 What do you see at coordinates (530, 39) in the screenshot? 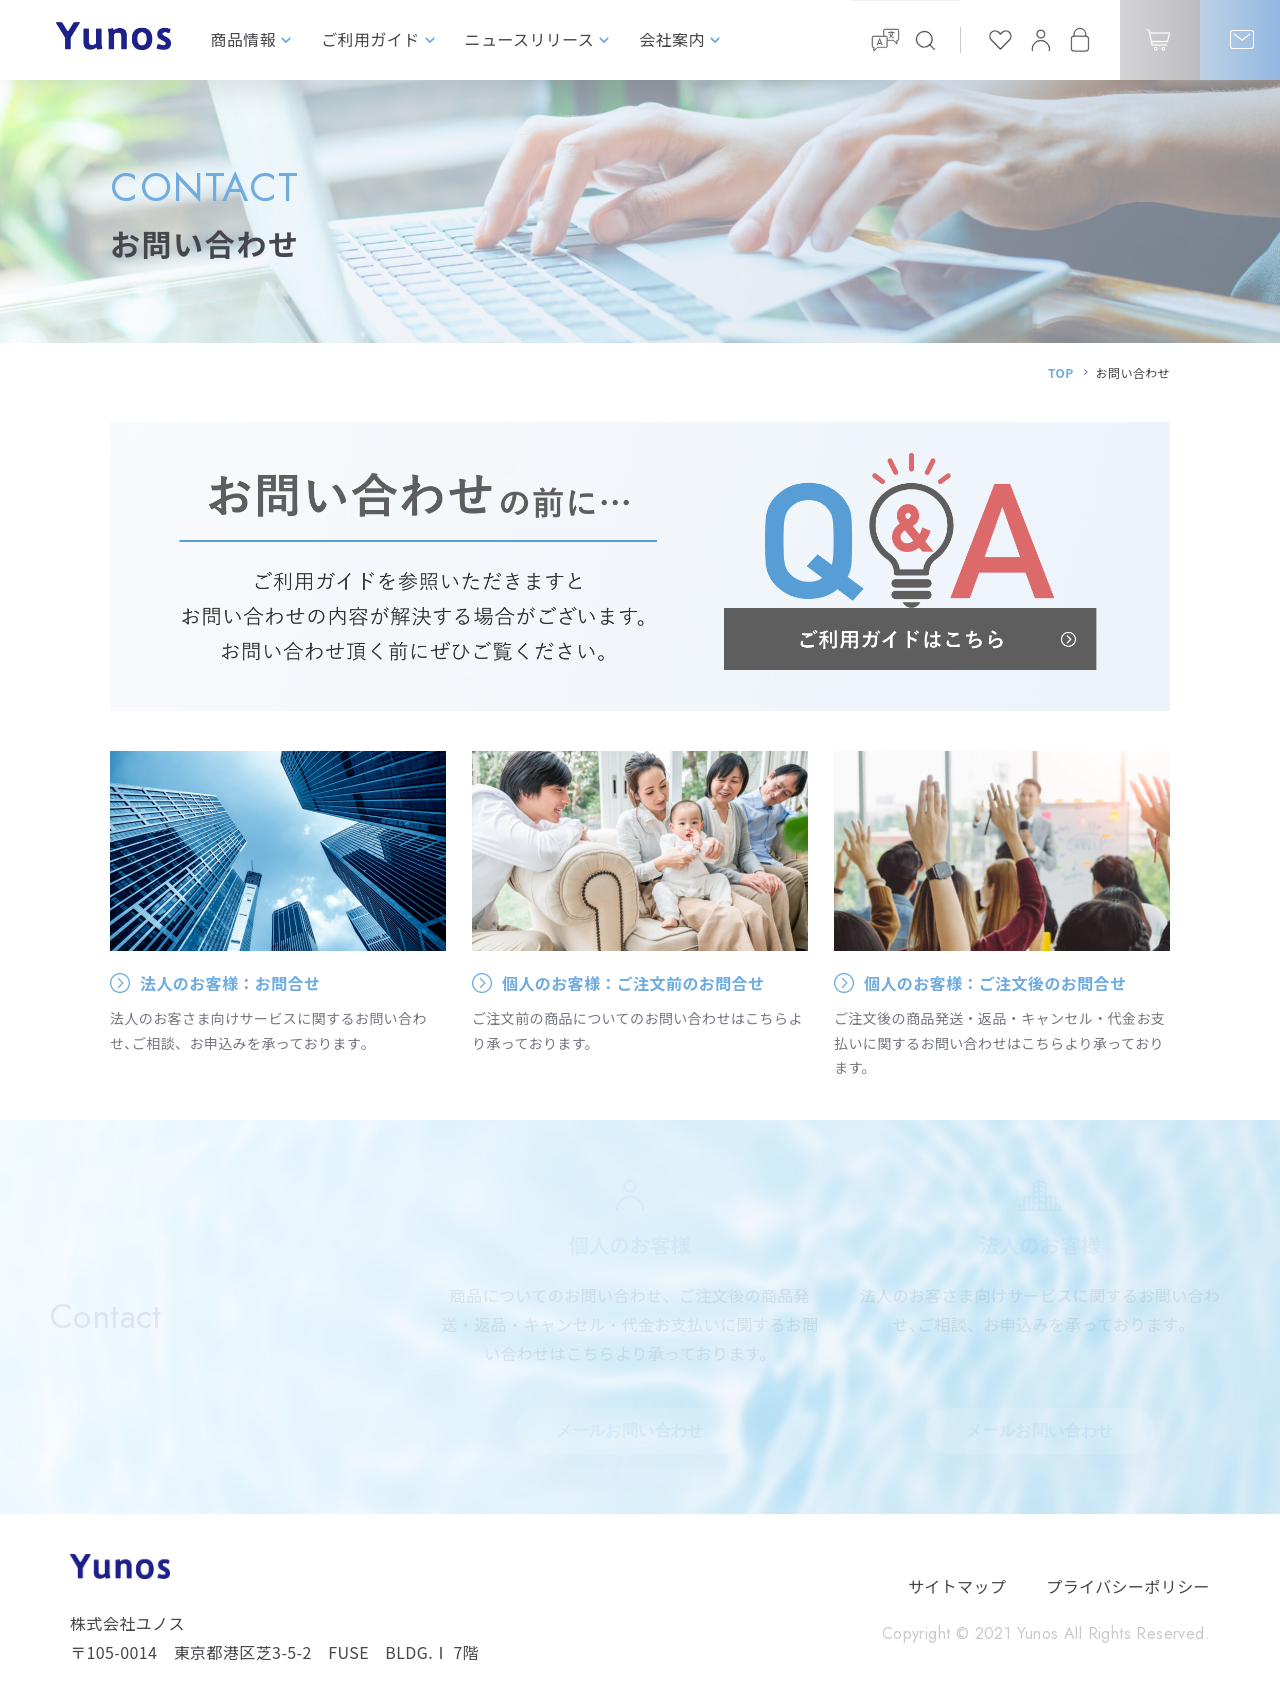
I see `ニュースリリース` at bounding box center [530, 39].